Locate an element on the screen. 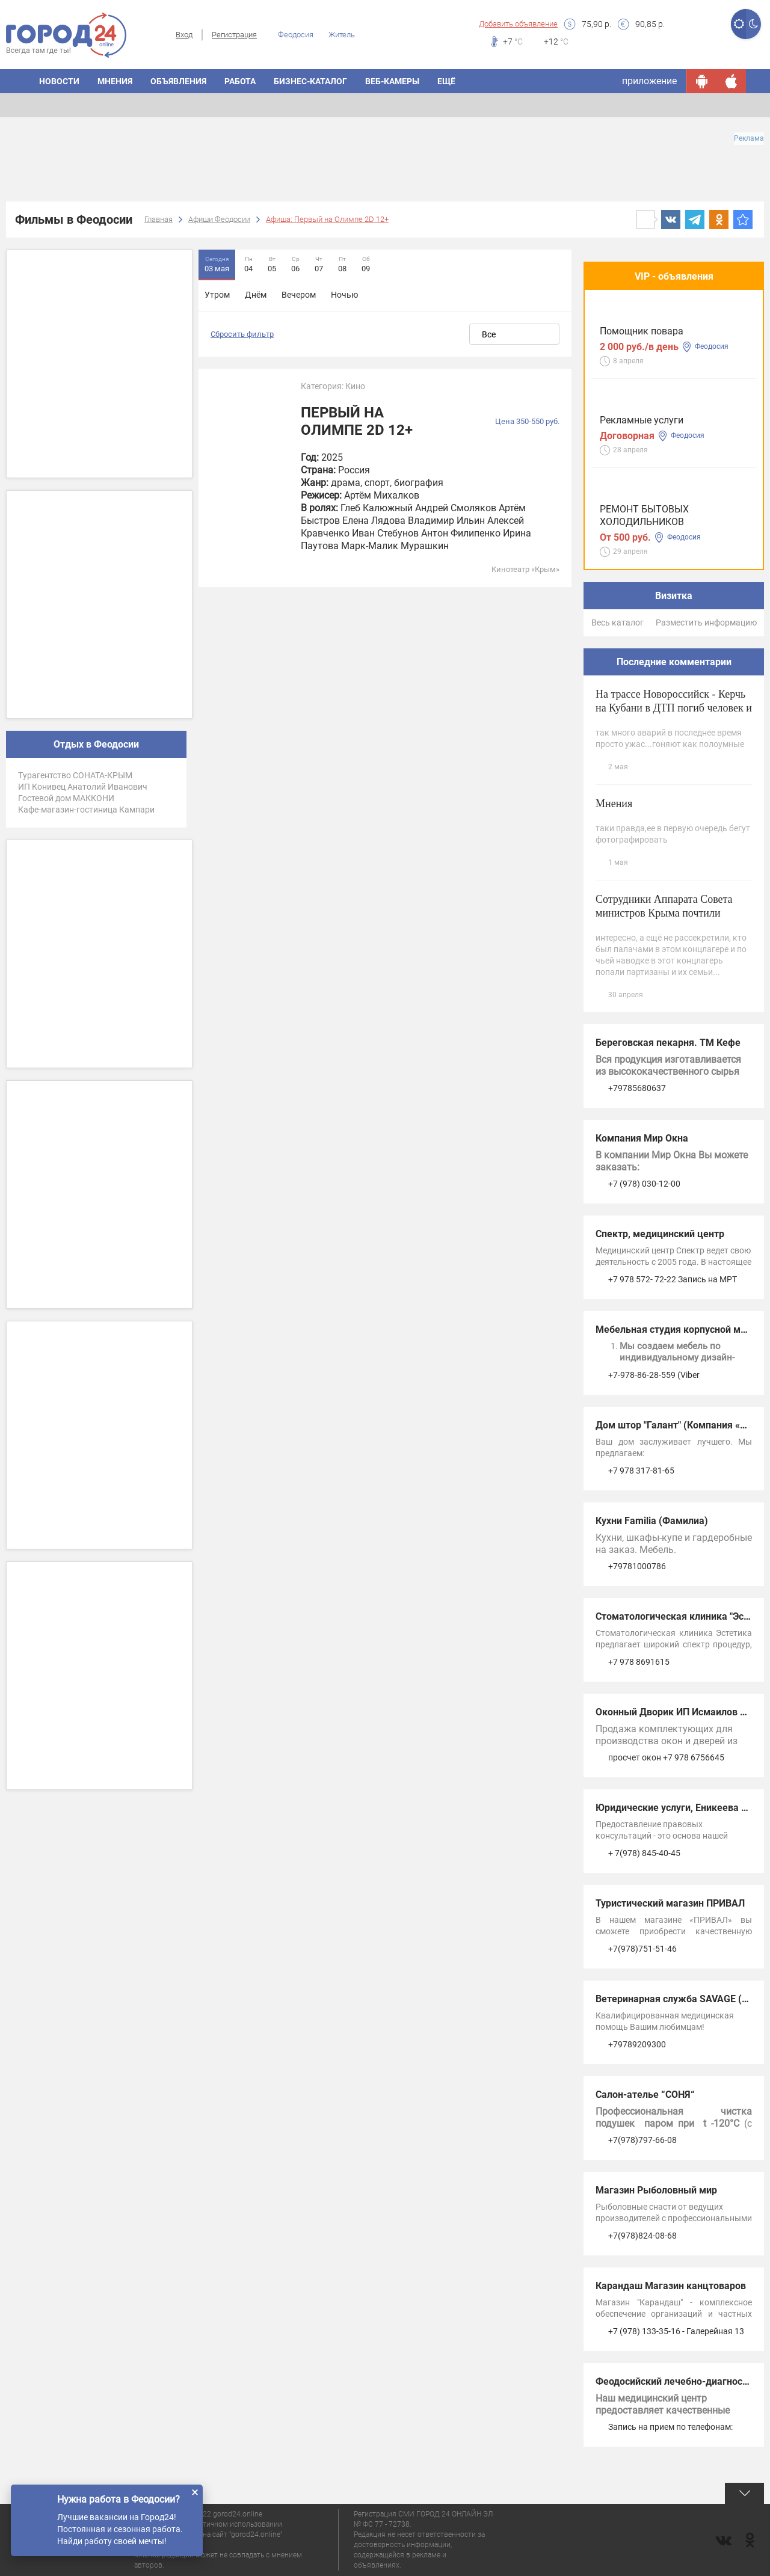 Image resolution: width=770 pixels, height=2576 pixels. +7(978)797-66-08 is located at coordinates (642, 2140).